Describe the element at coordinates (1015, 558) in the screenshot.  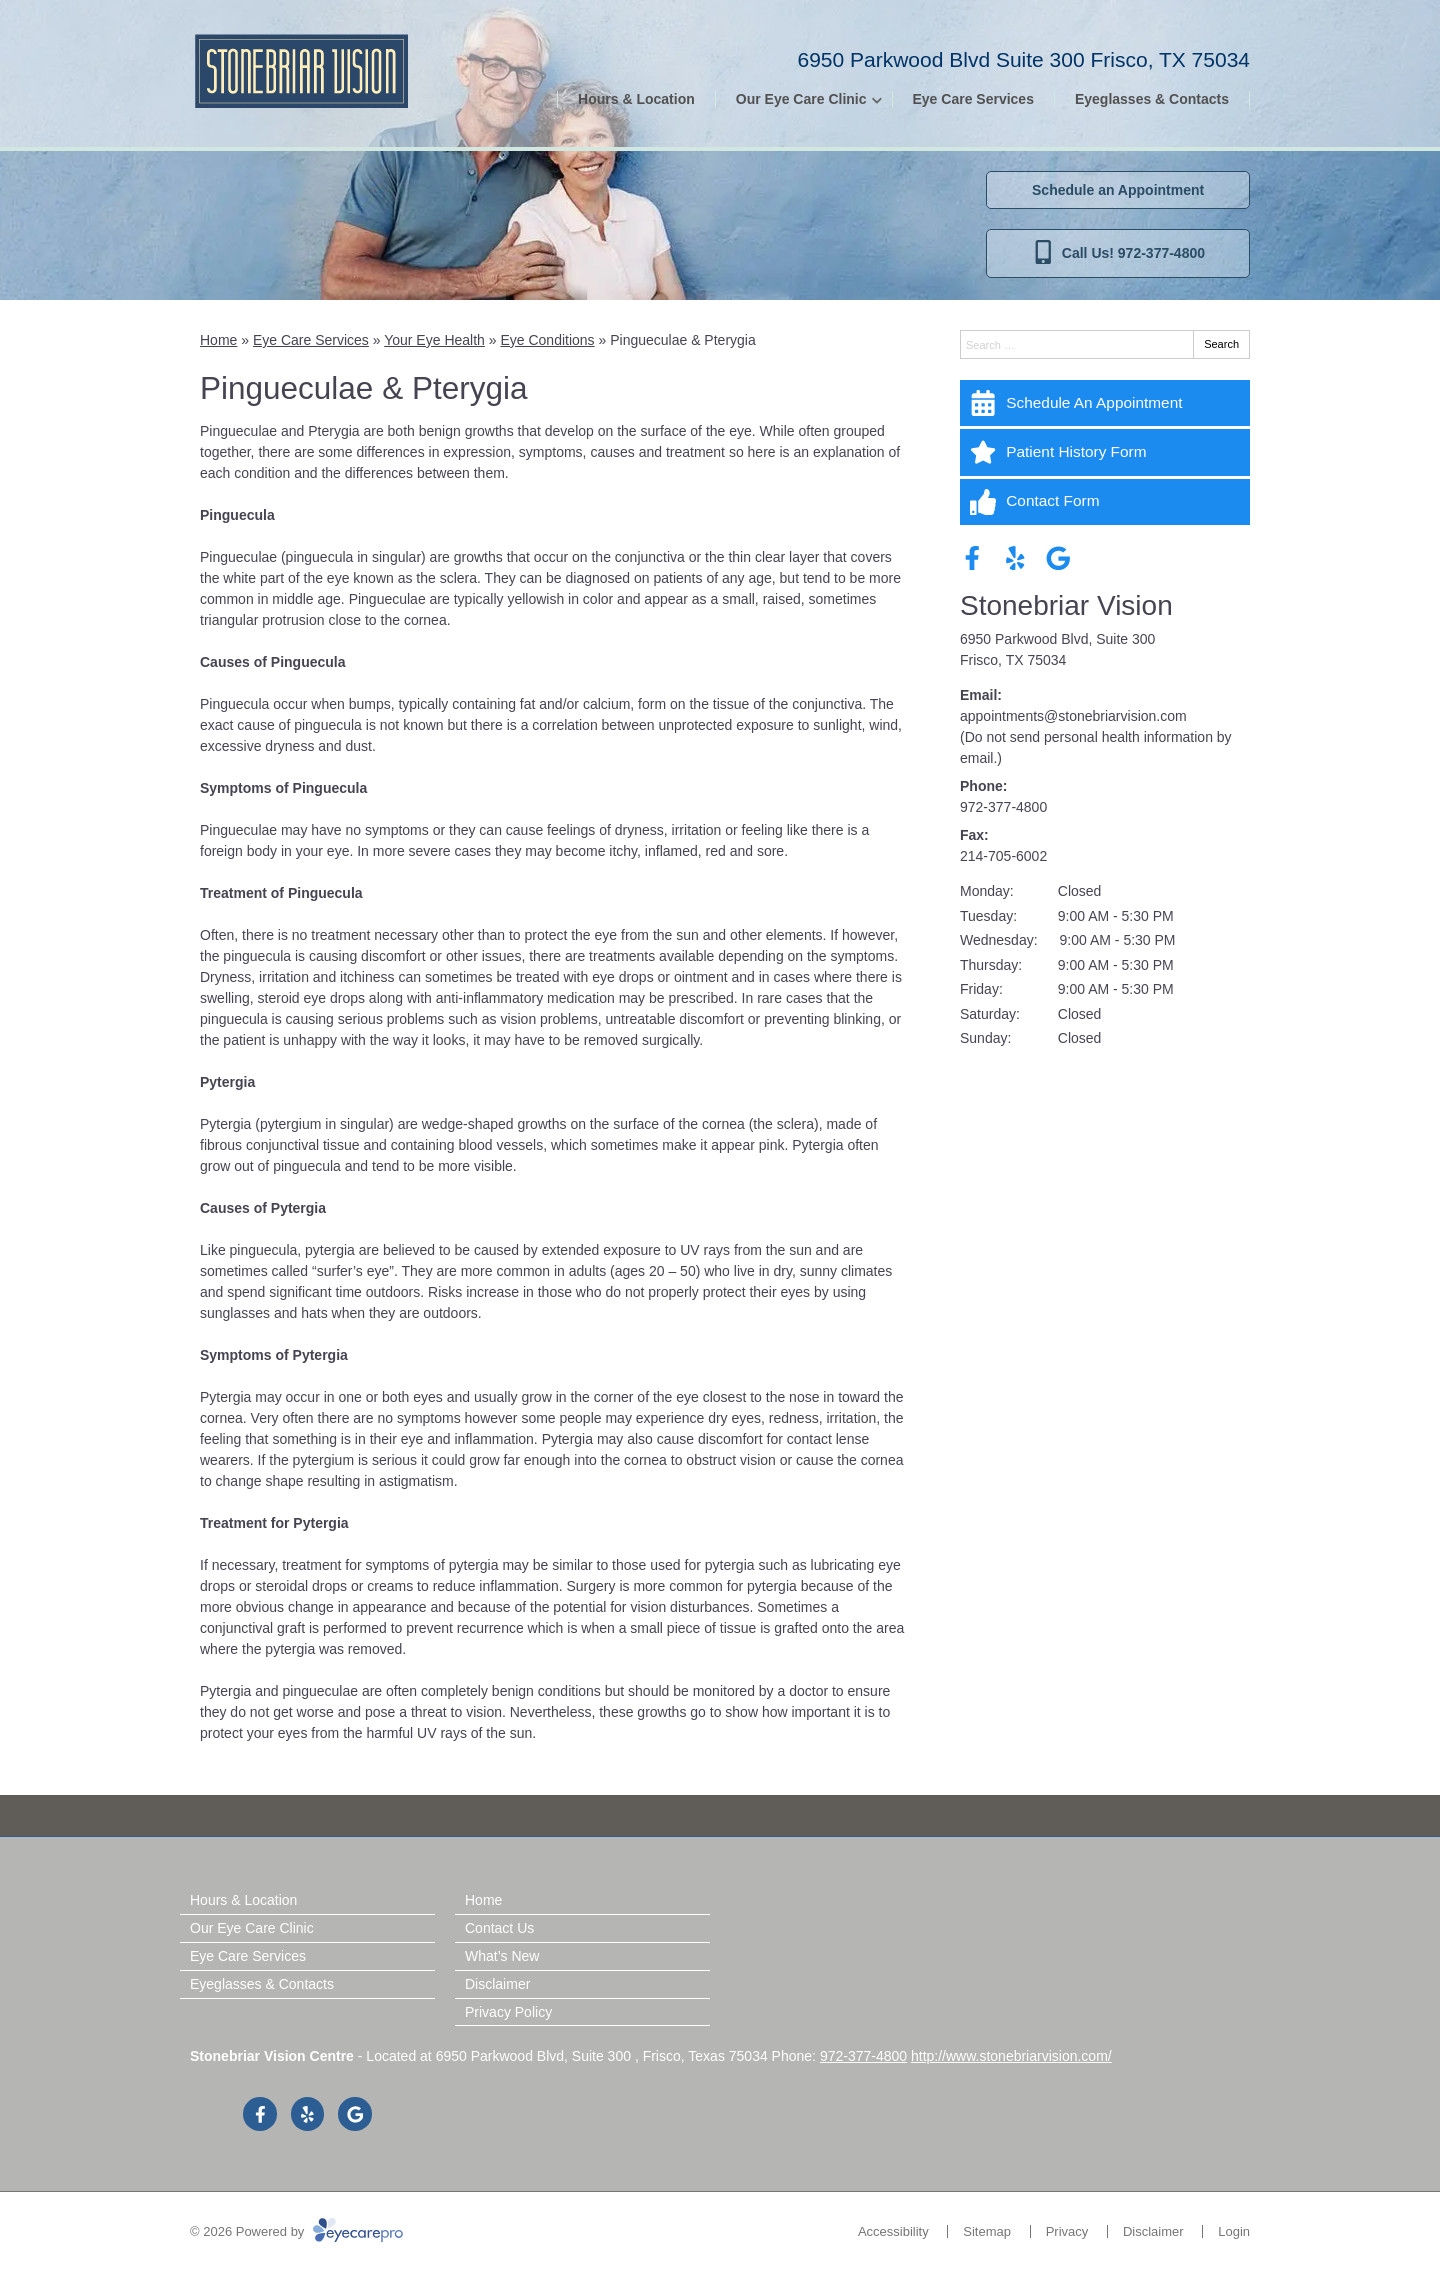
I see `[Visit us on yelp]` at that location.